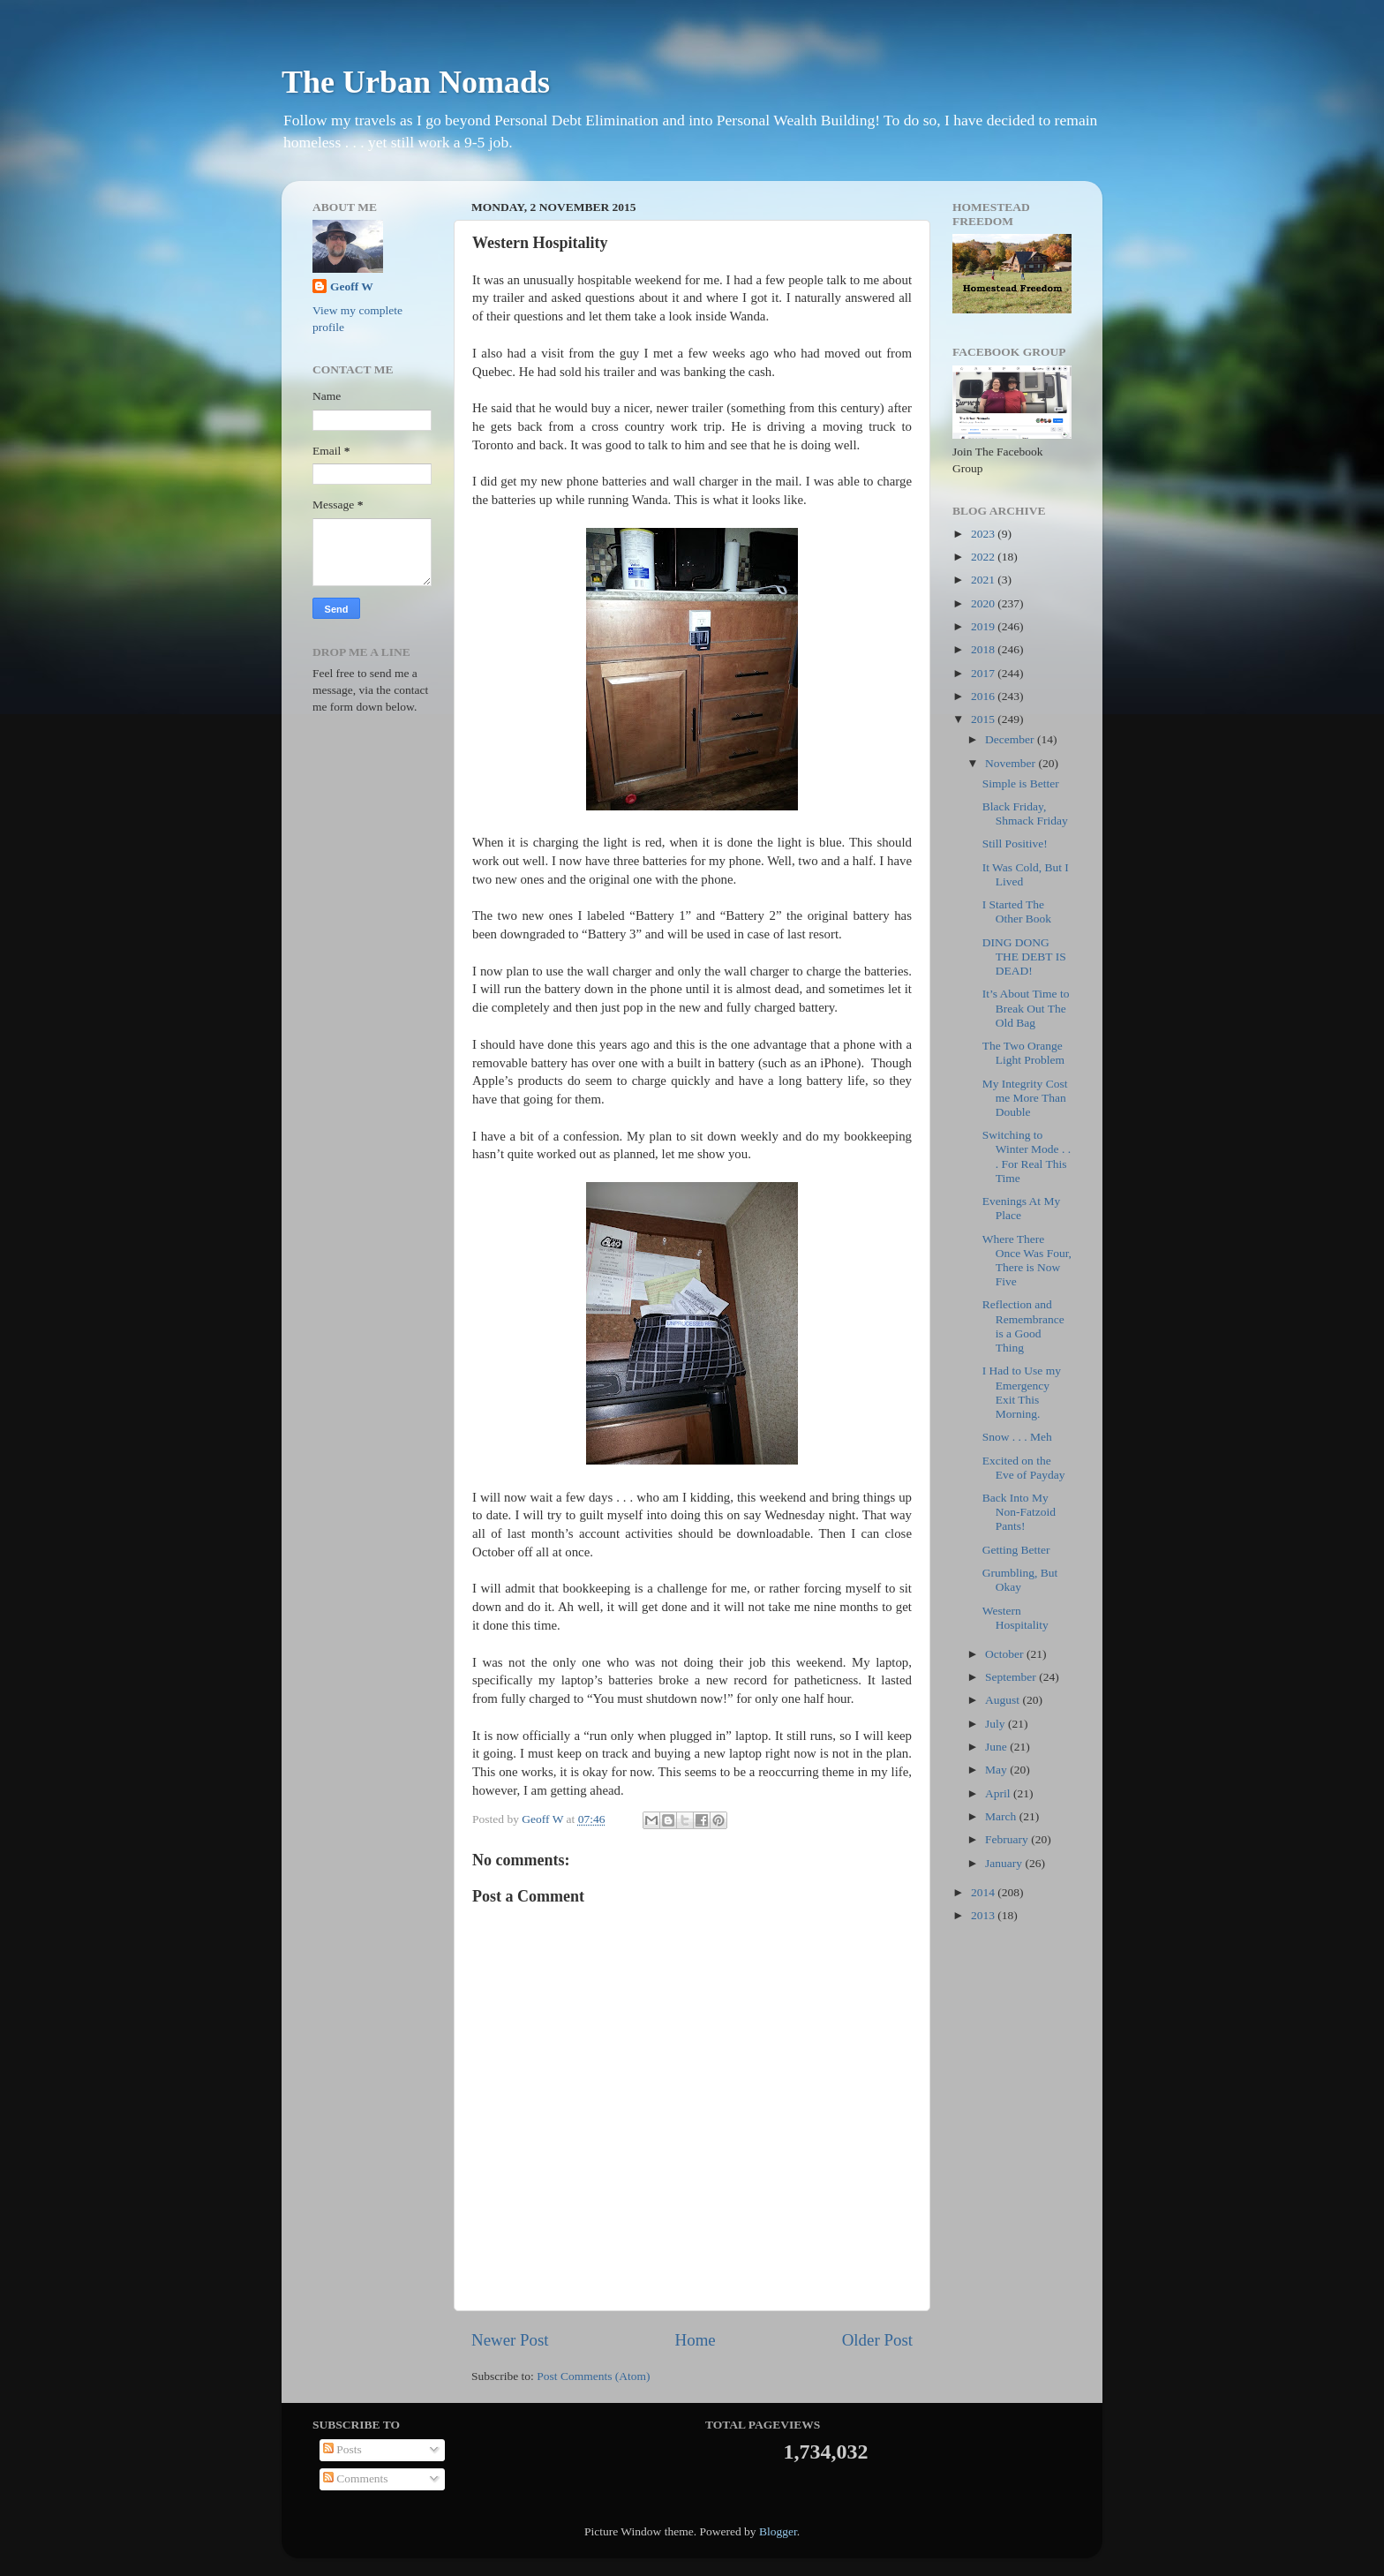  What do you see at coordinates (1023, 1326) in the screenshot?
I see `Reflection and Remembrance is a Good Thing` at bounding box center [1023, 1326].